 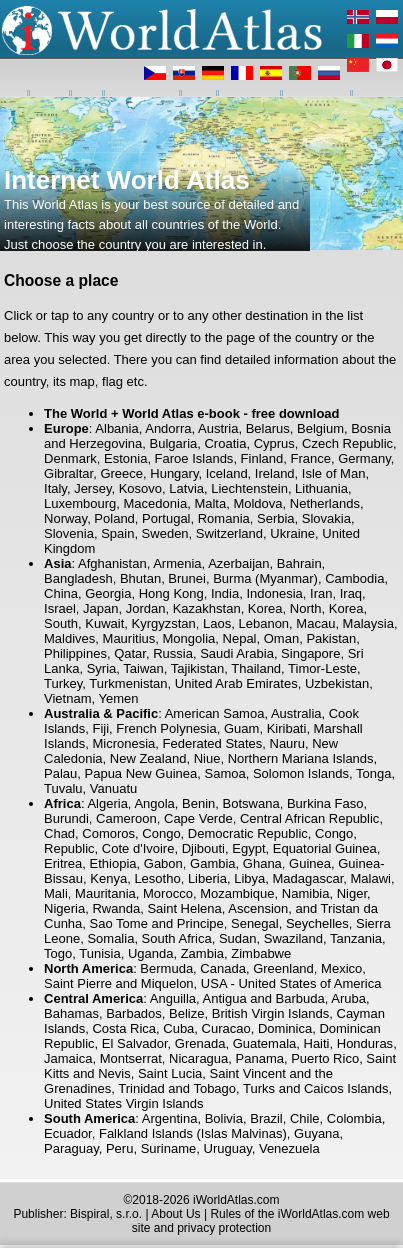 I want to click on Seychelles, so click(x=317, y=923).